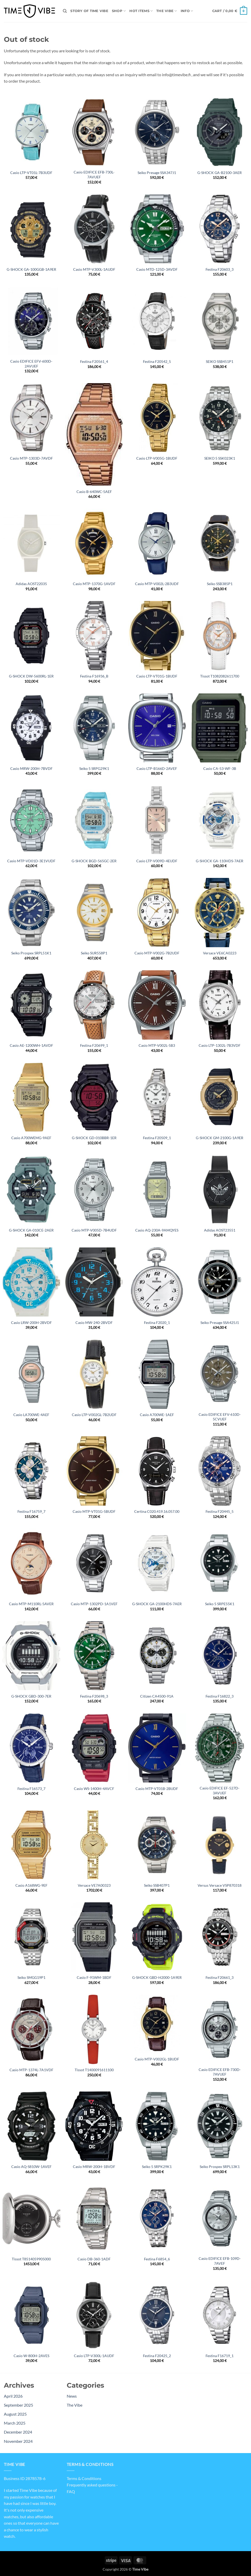  Describe the element at coordinates (31, 861) in the screenshot. I see `Casio MTP-VD01D-3E1VUDF` at that location.